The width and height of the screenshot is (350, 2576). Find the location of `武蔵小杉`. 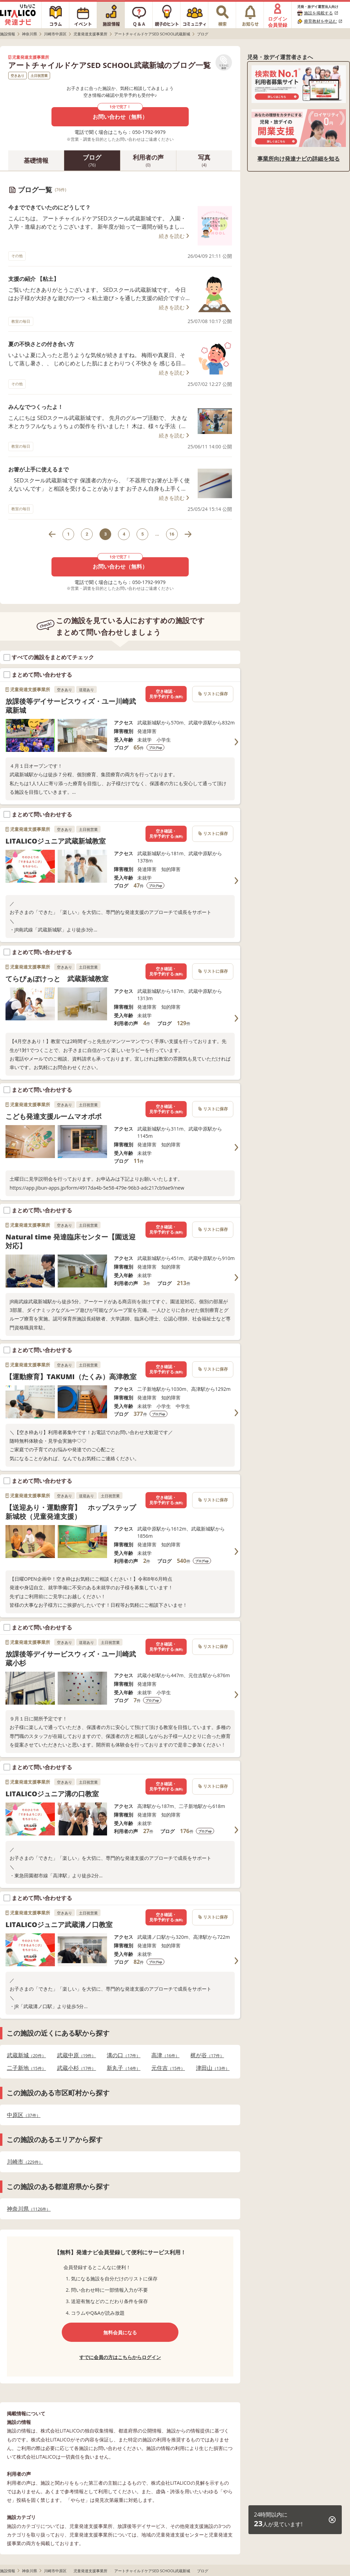

武蔵小杉 is located at coordinates (76, 2068).